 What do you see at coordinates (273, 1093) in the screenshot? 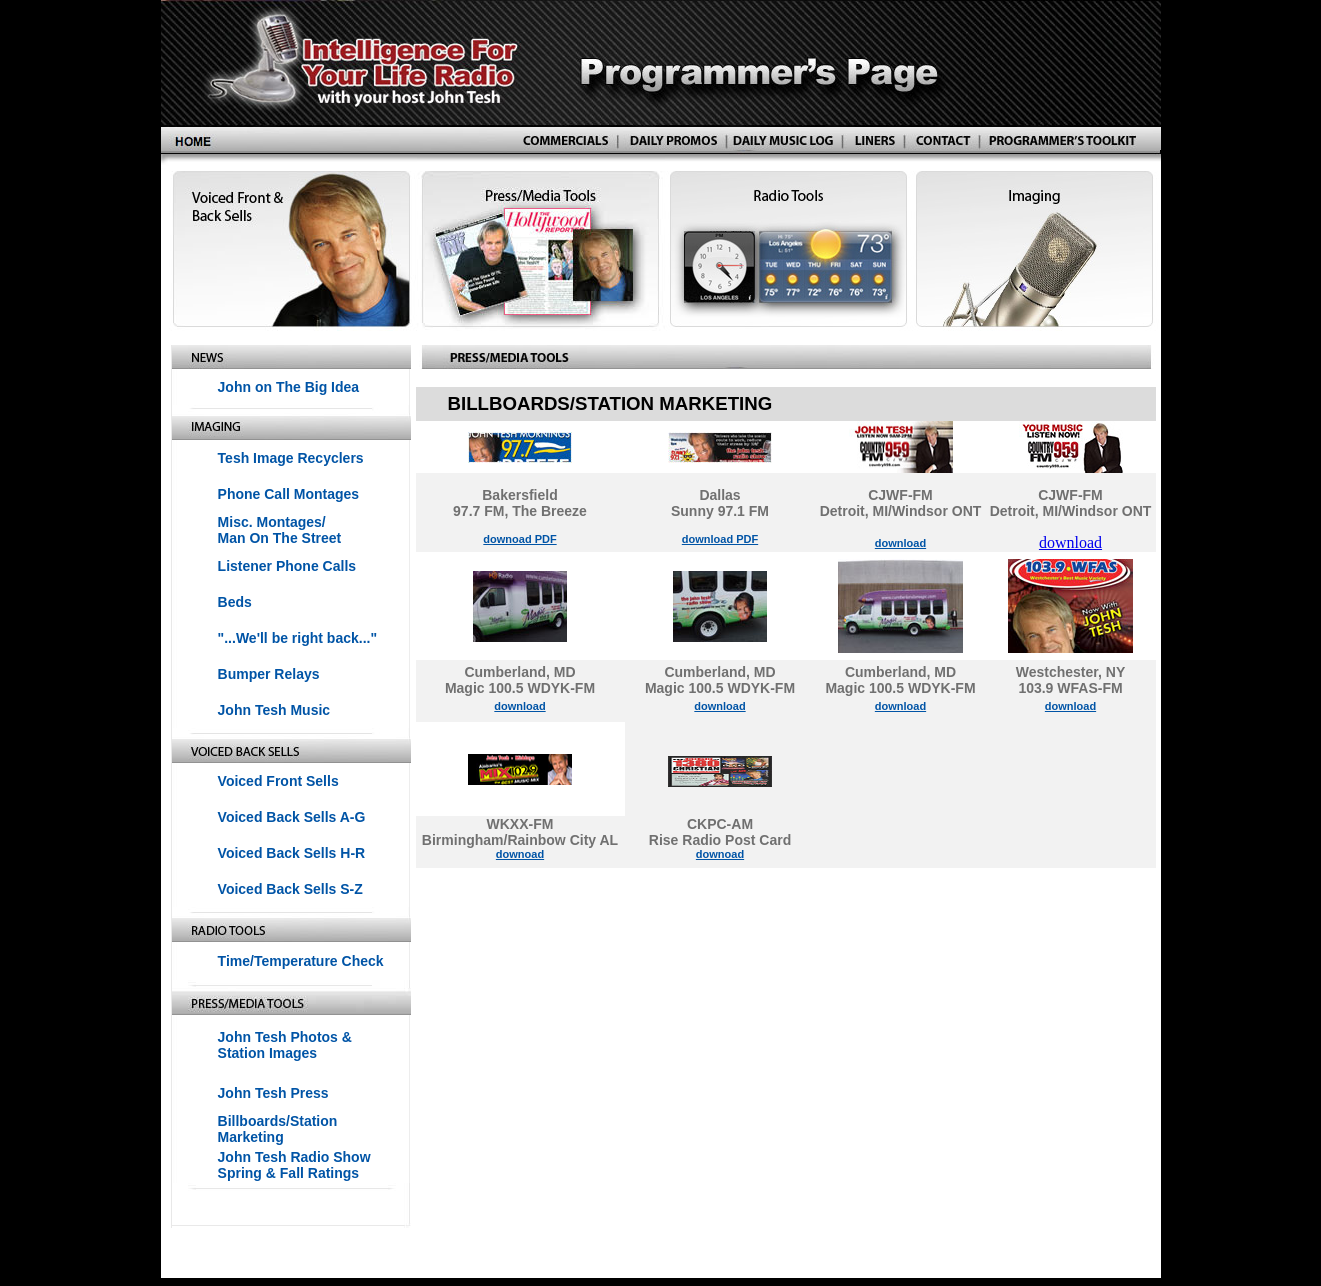
I see `John Tesh Press` at bounding box center [273, 1093].